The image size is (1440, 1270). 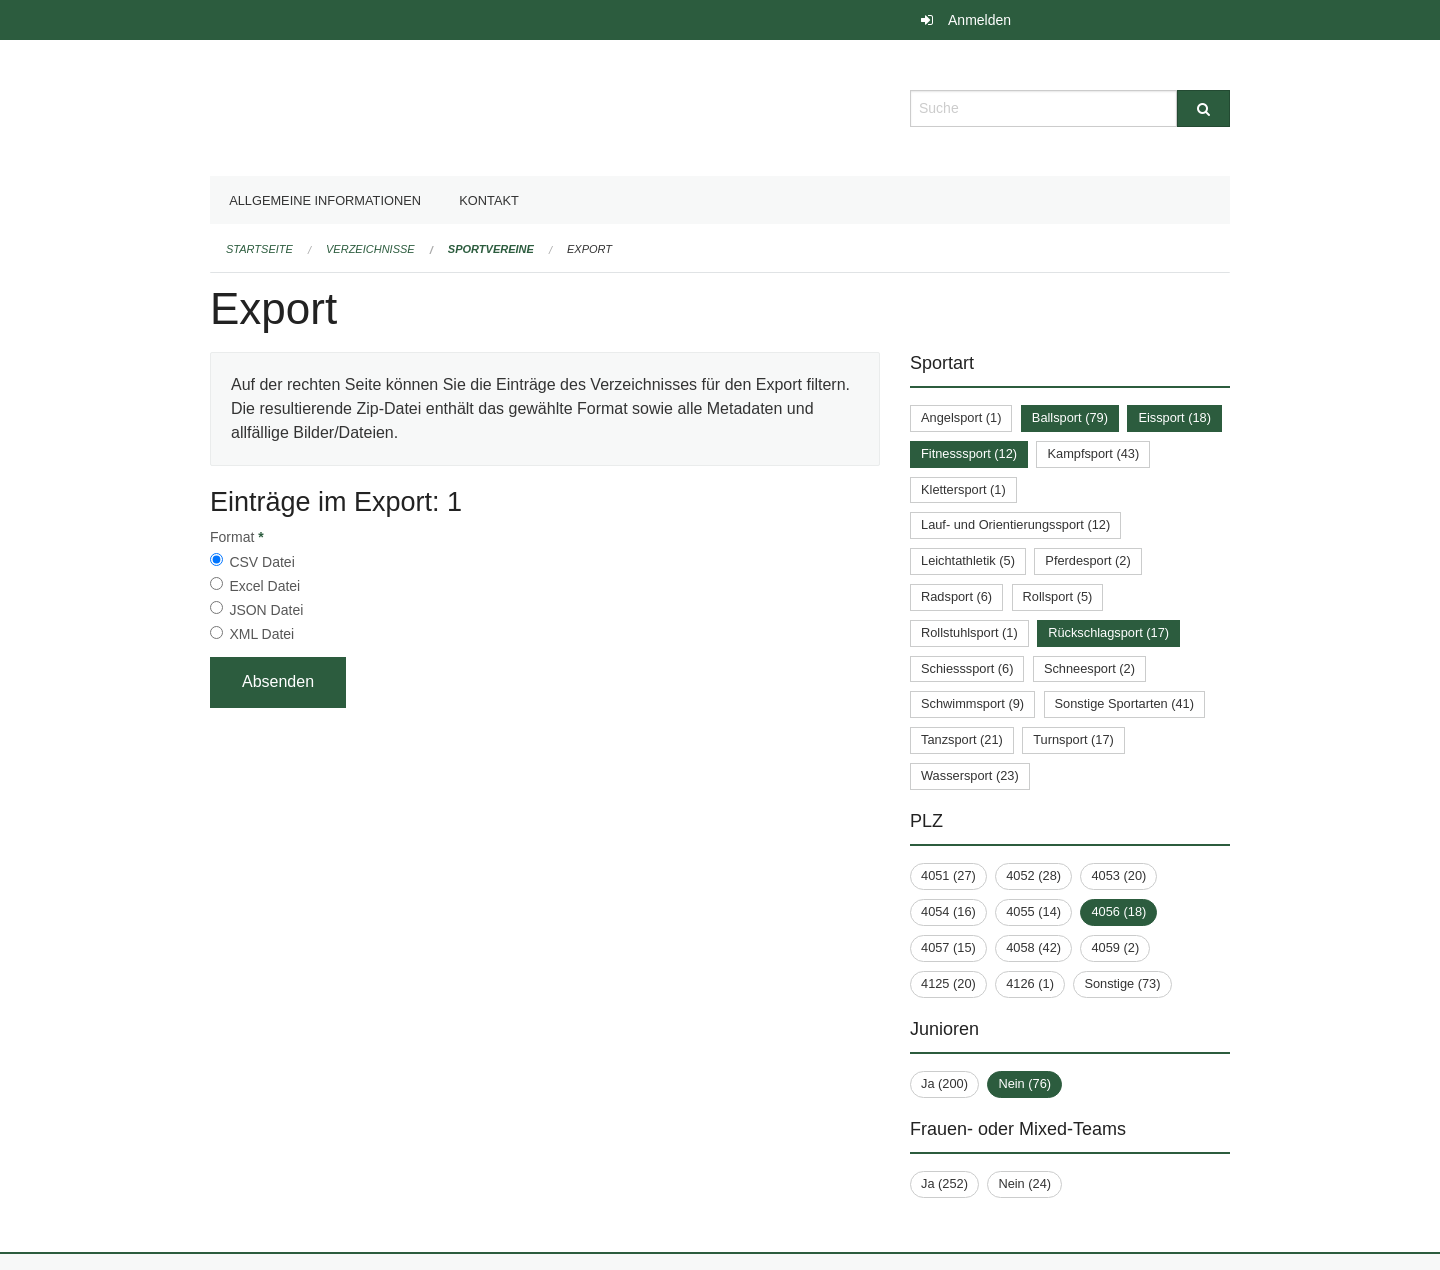 What do you see at coordinates (961, 417) in the screenshot?
I see `Angelsport (1)` at bounding box center [961, 417].